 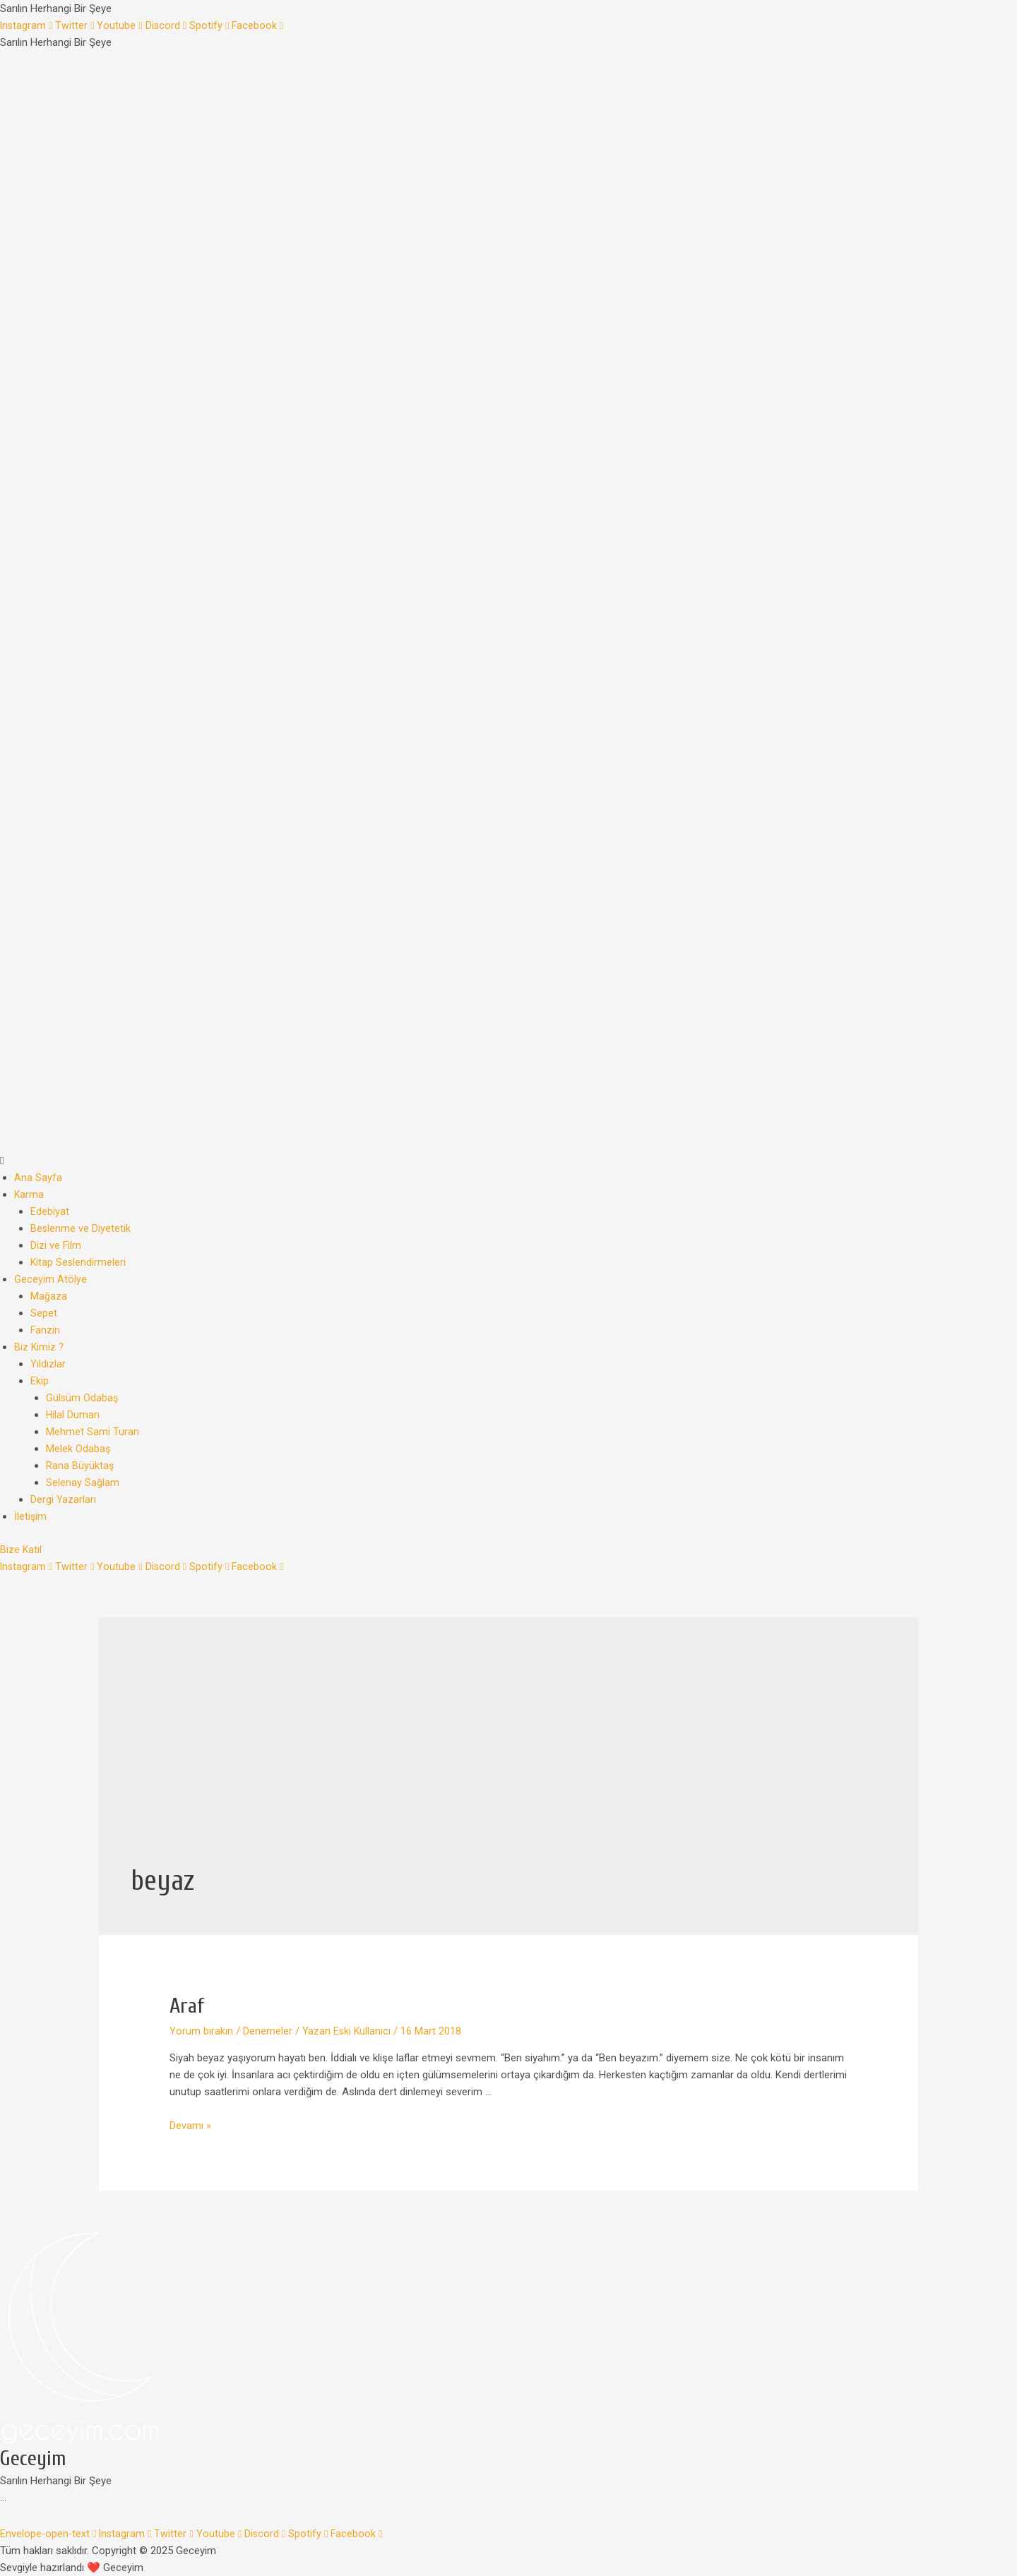 What do you see at coordinates (267, 2031) in the screenshot?
I see `Denemeler` at bounding box center [267, 2031].